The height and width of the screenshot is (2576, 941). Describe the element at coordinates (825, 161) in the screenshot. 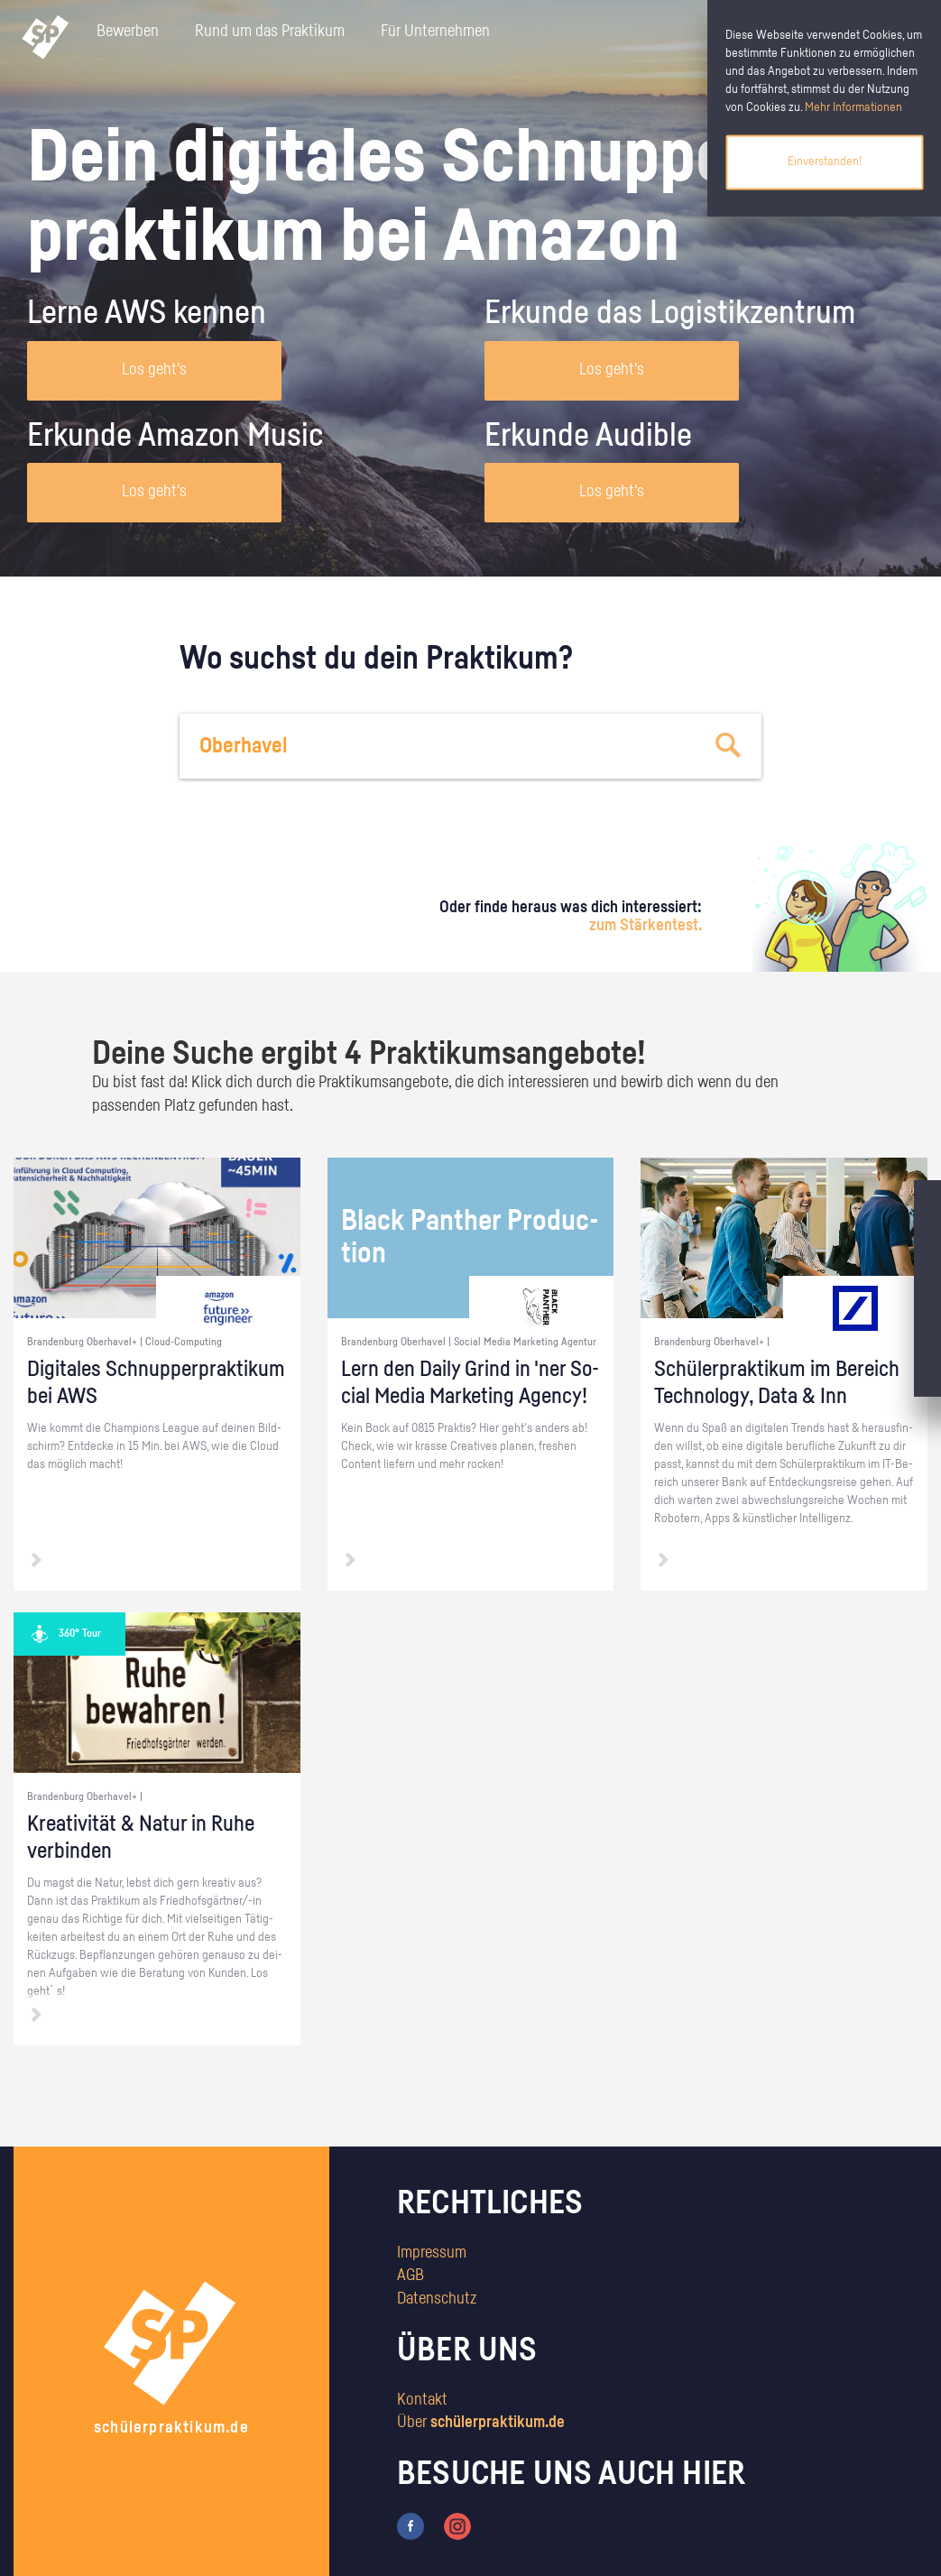

I see `Einverstanden!` at that location.